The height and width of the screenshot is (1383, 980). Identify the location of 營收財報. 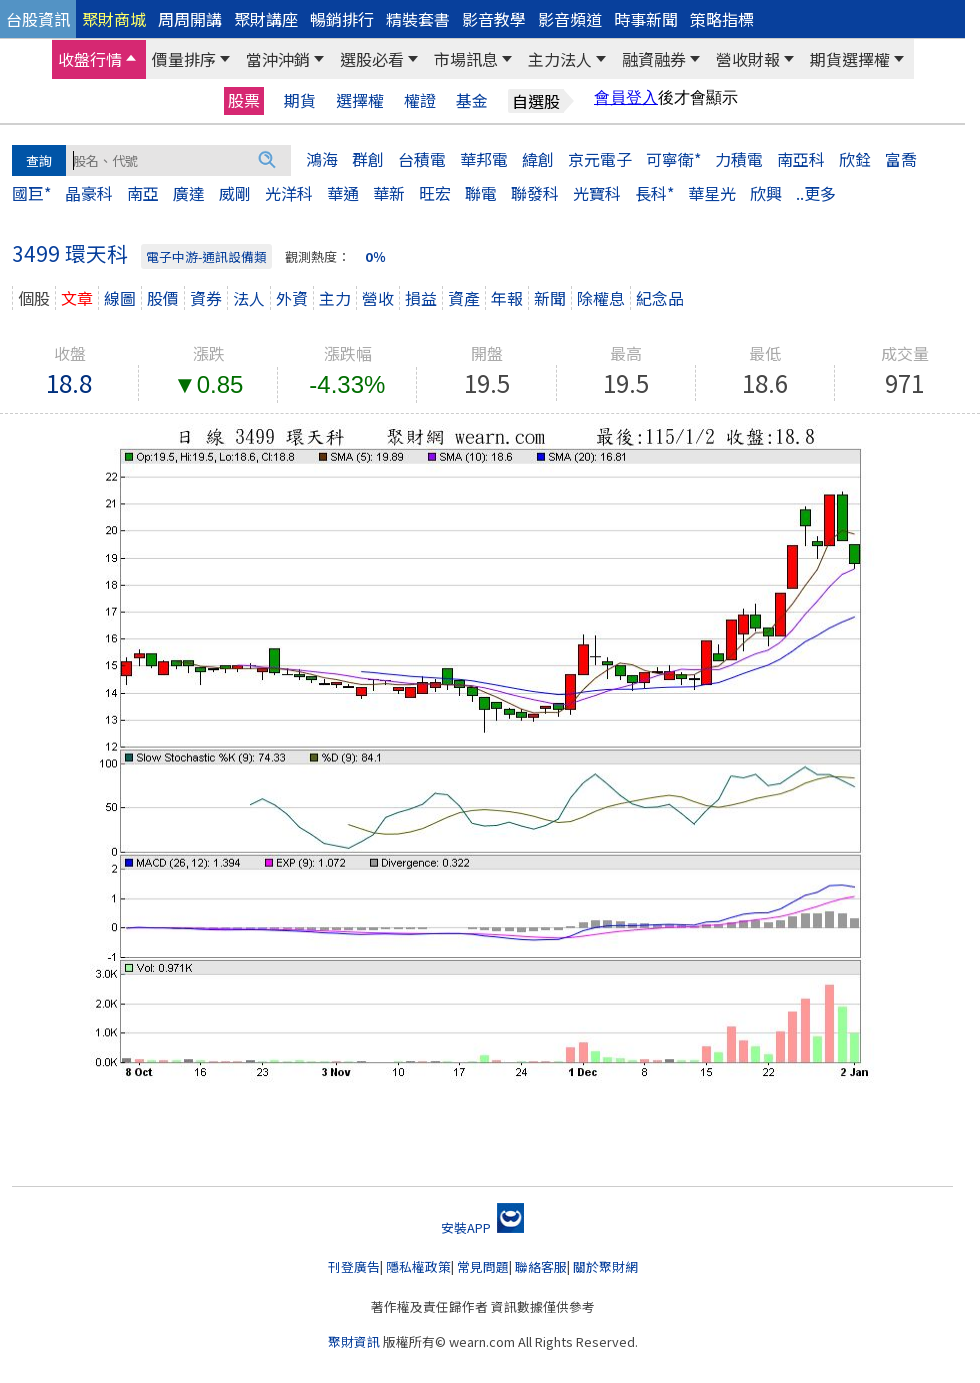
(748, 59).